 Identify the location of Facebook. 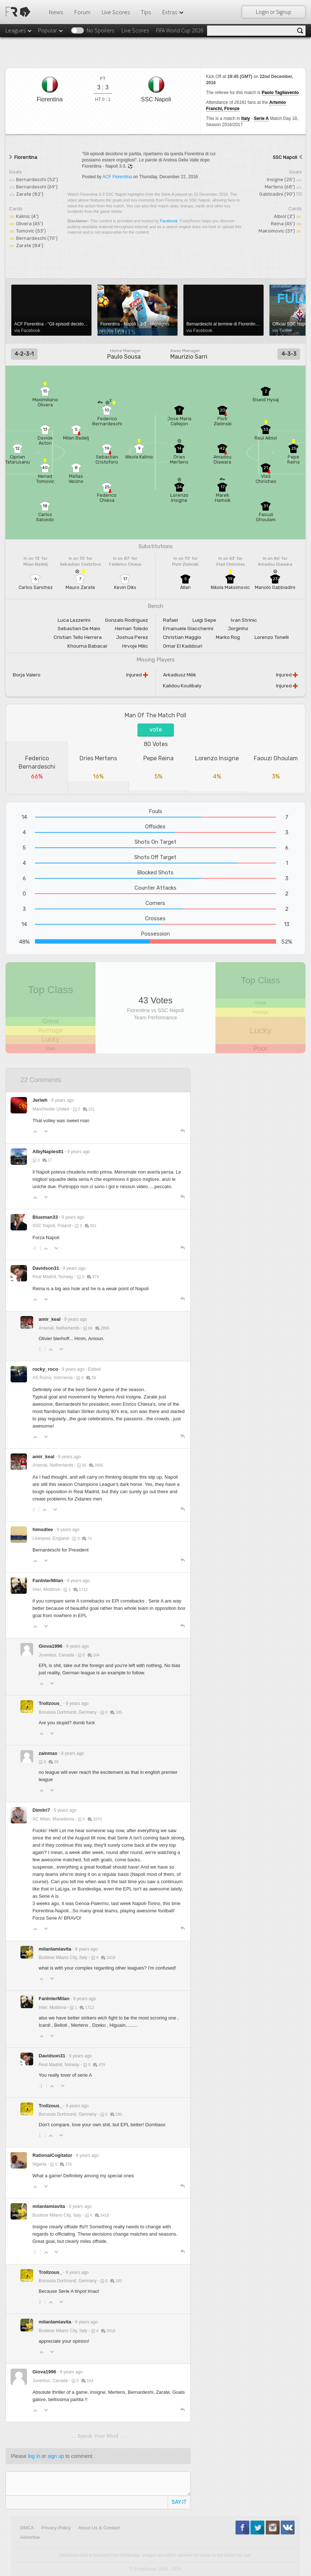
(169, 221).